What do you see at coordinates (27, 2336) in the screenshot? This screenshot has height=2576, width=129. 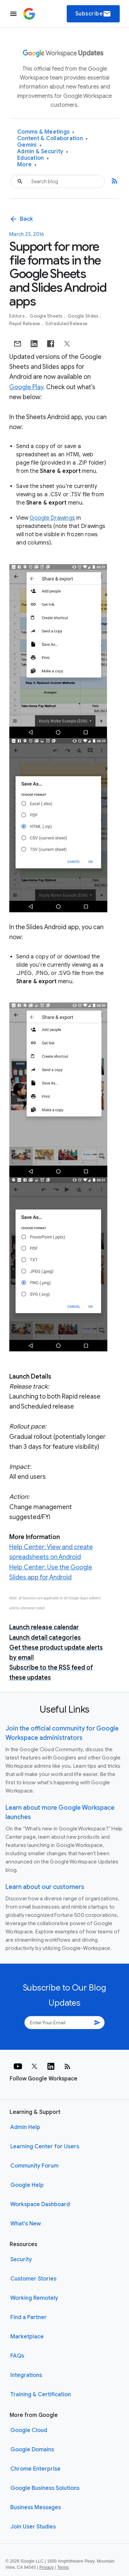 I see `Marketplace` at bounding box center [27, 2336].